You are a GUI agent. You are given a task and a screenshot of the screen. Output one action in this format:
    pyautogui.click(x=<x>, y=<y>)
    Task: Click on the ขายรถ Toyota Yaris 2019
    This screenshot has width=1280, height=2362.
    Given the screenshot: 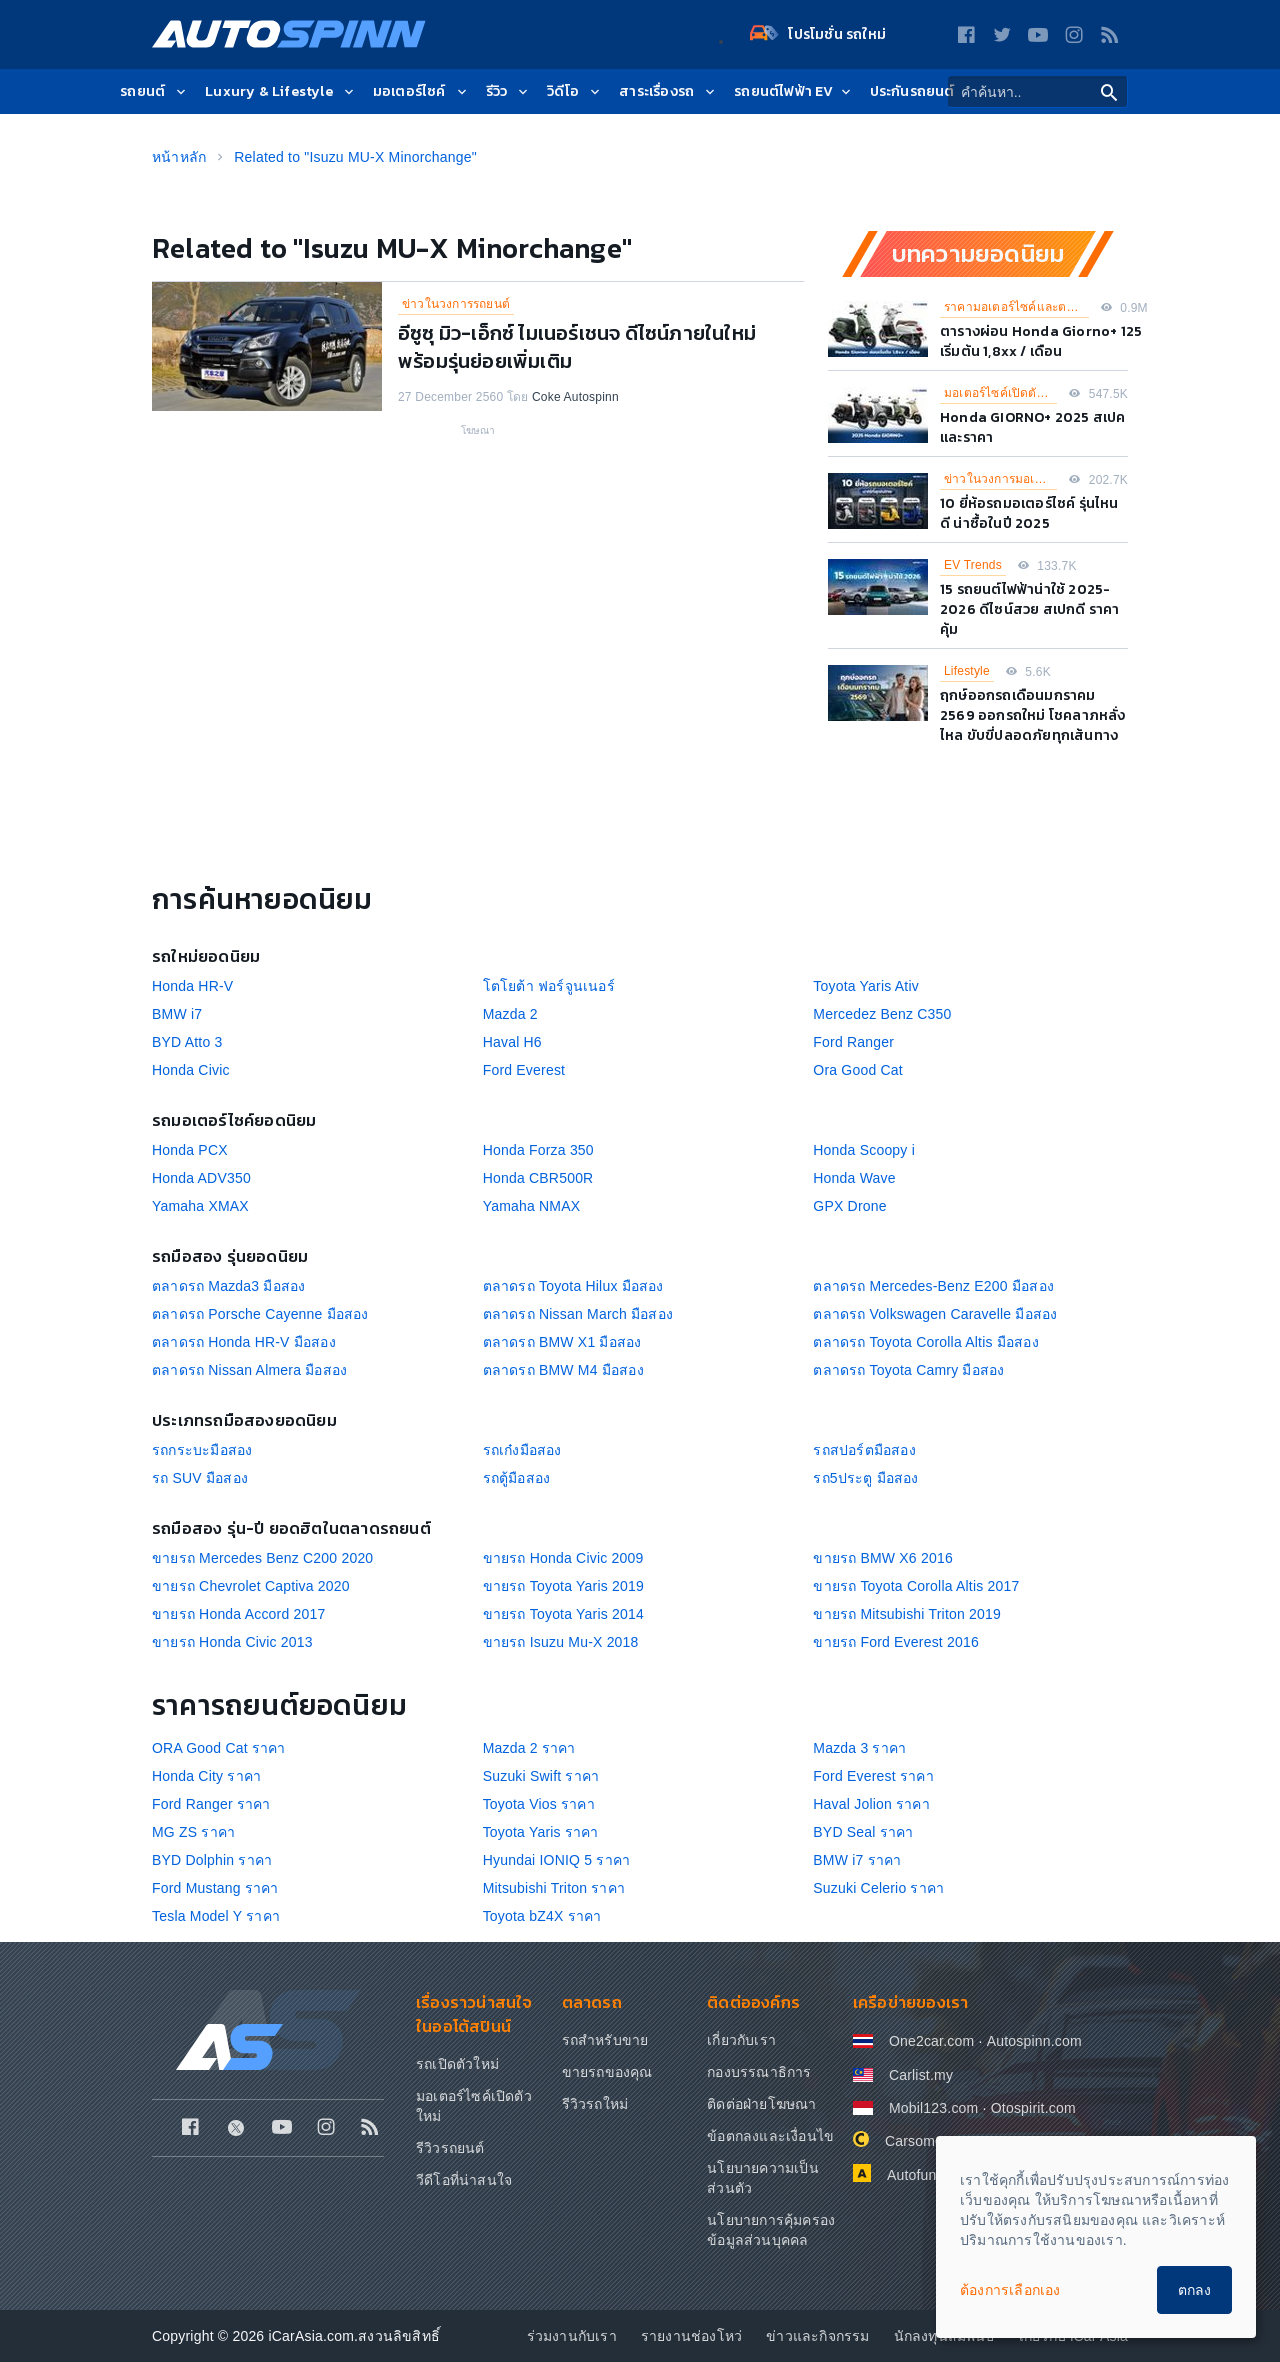 What is the action you would take?
    pyautogui.click(x=563, y=1586)
    